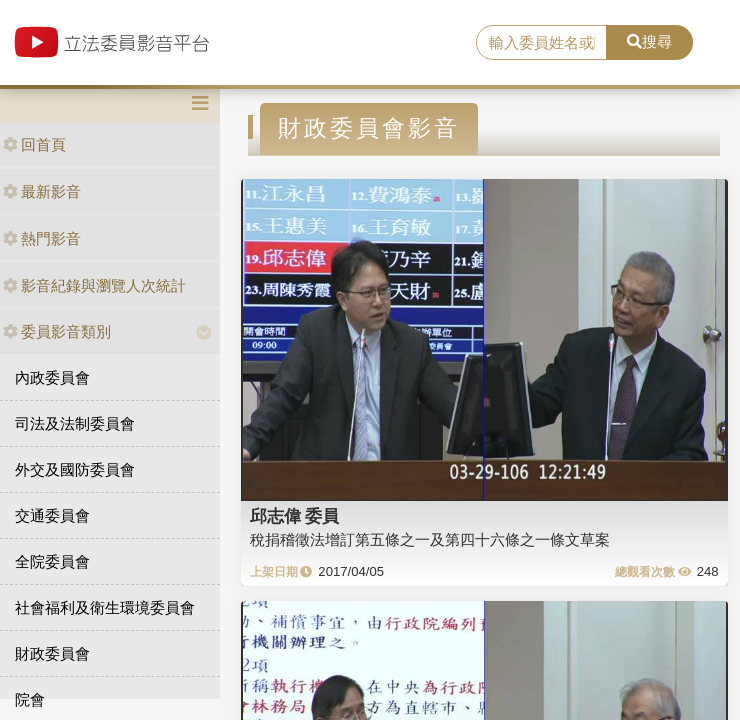 The height and width of the screenshot is (720, 740). What do you see at coordinates (430, 539) in the screenshot?
I see `稅捐稽徵法增訂第五條之一及第四十六條之一條文草案` at bounding box center [430, 539].